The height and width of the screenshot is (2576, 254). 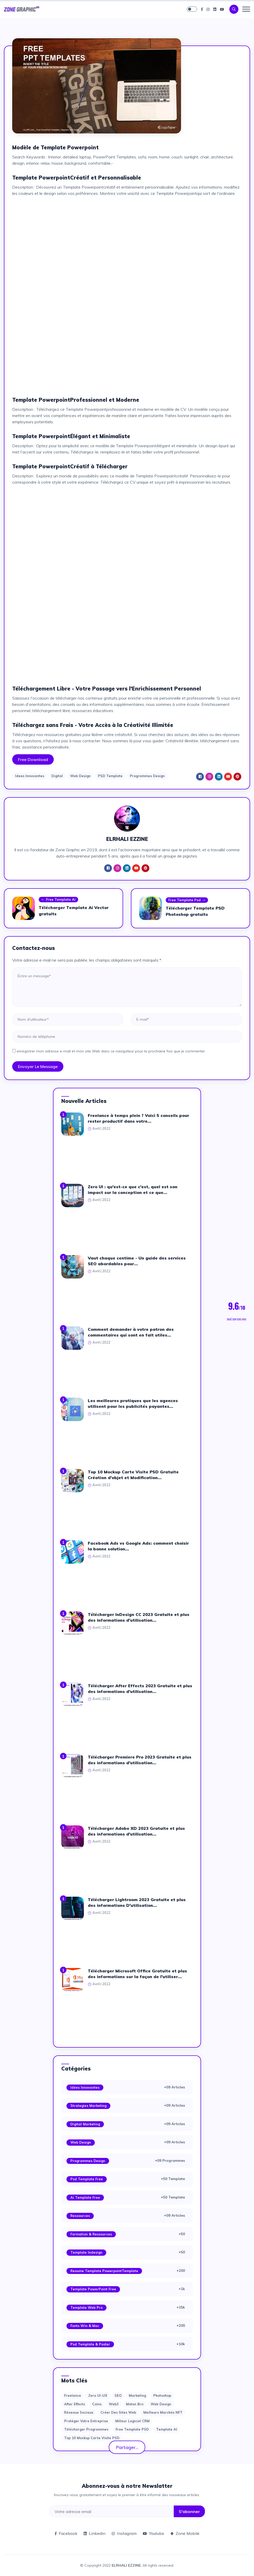 I want to click on Programmes Design, so click(x=147, y=776).